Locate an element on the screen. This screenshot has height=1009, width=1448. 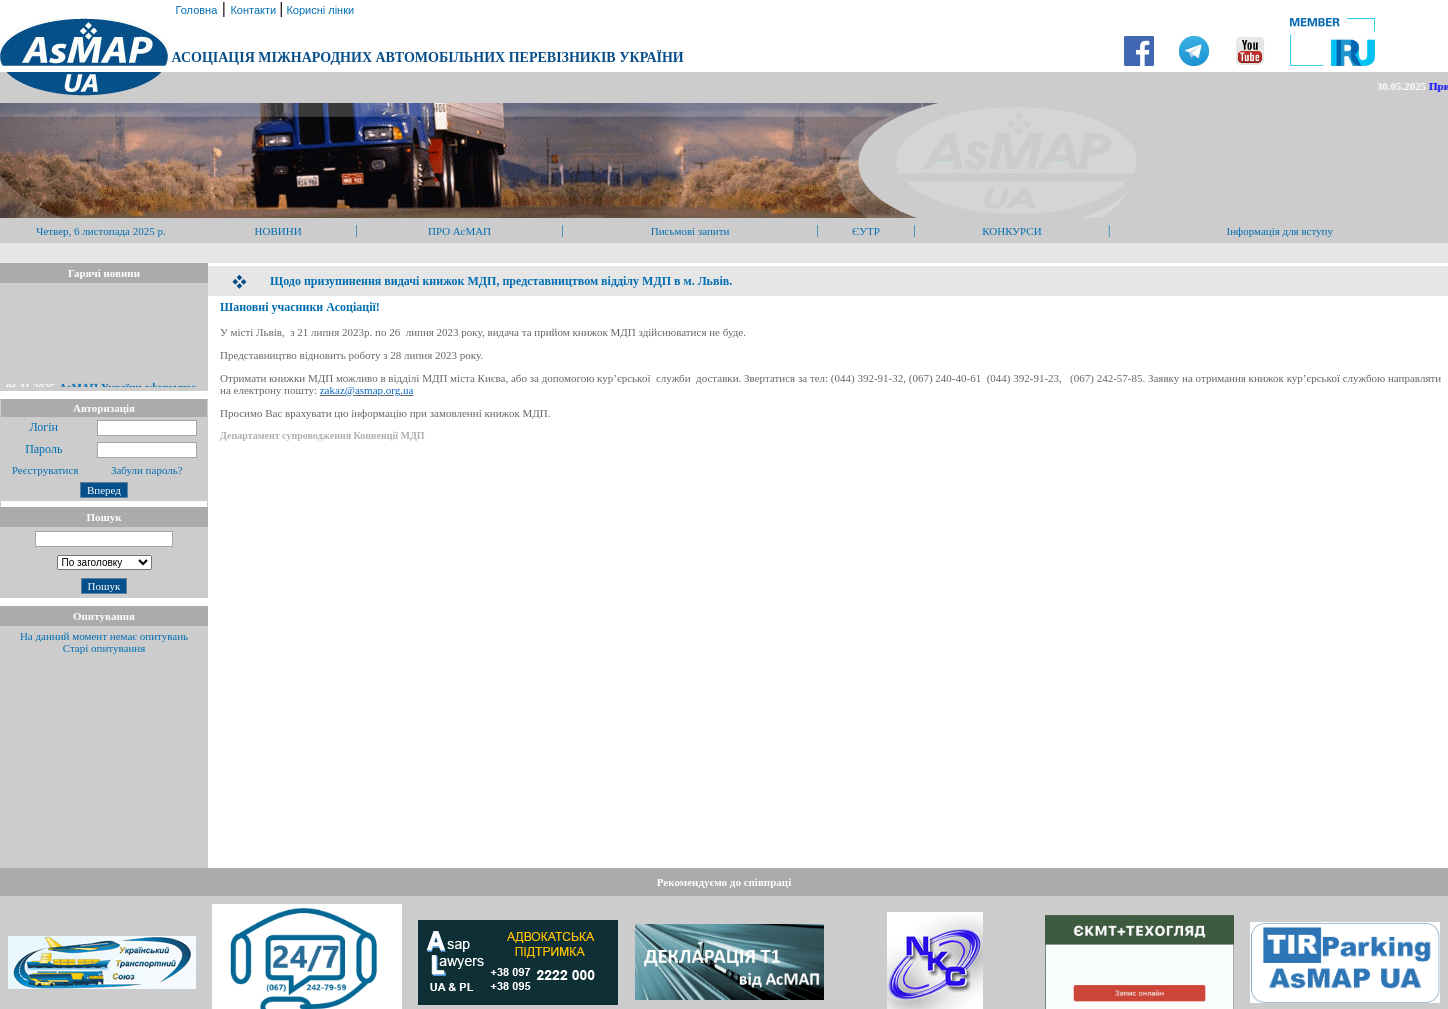
Забули пароль? is located at coordinates (147, 470).